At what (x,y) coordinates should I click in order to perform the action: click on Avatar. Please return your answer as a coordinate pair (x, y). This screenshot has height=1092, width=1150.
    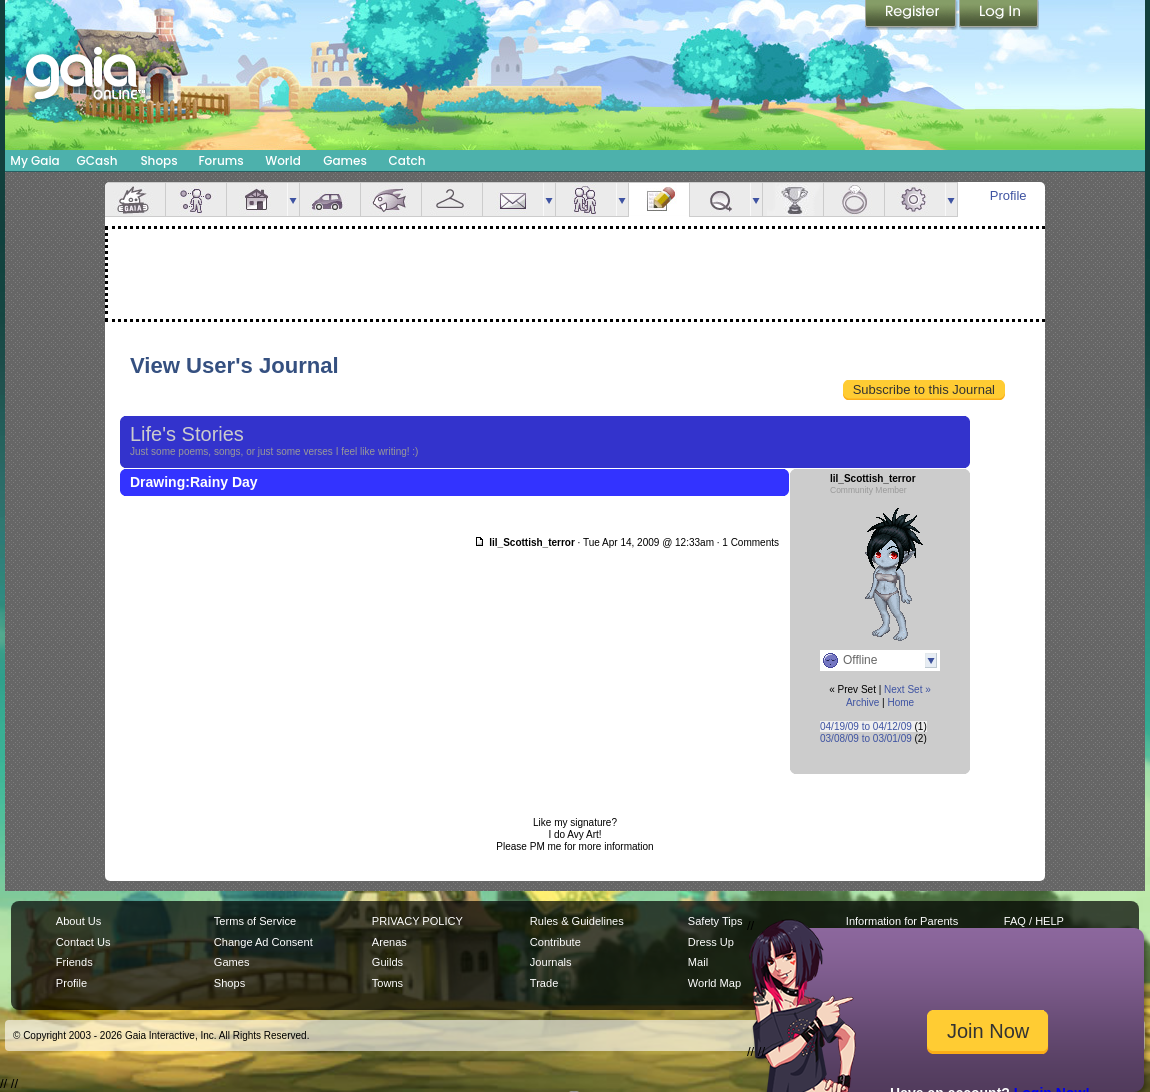
    Looking at the image, I should click on (196, 199).